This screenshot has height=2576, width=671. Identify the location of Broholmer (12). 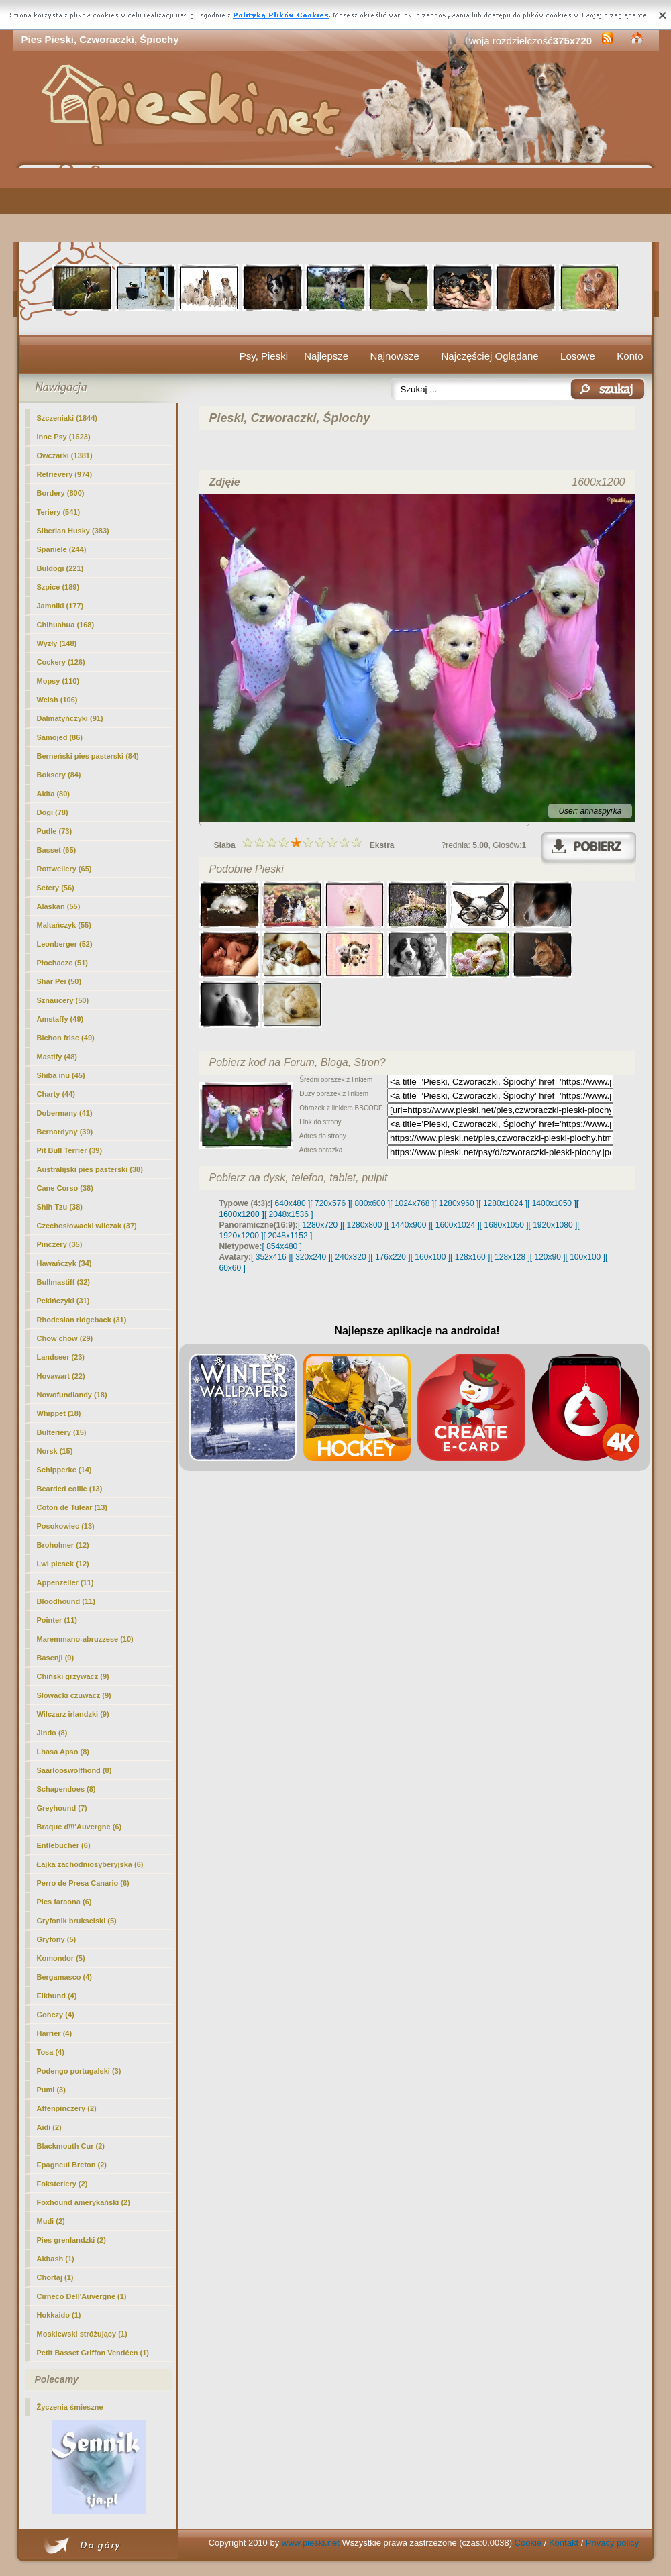
(63, 1545).